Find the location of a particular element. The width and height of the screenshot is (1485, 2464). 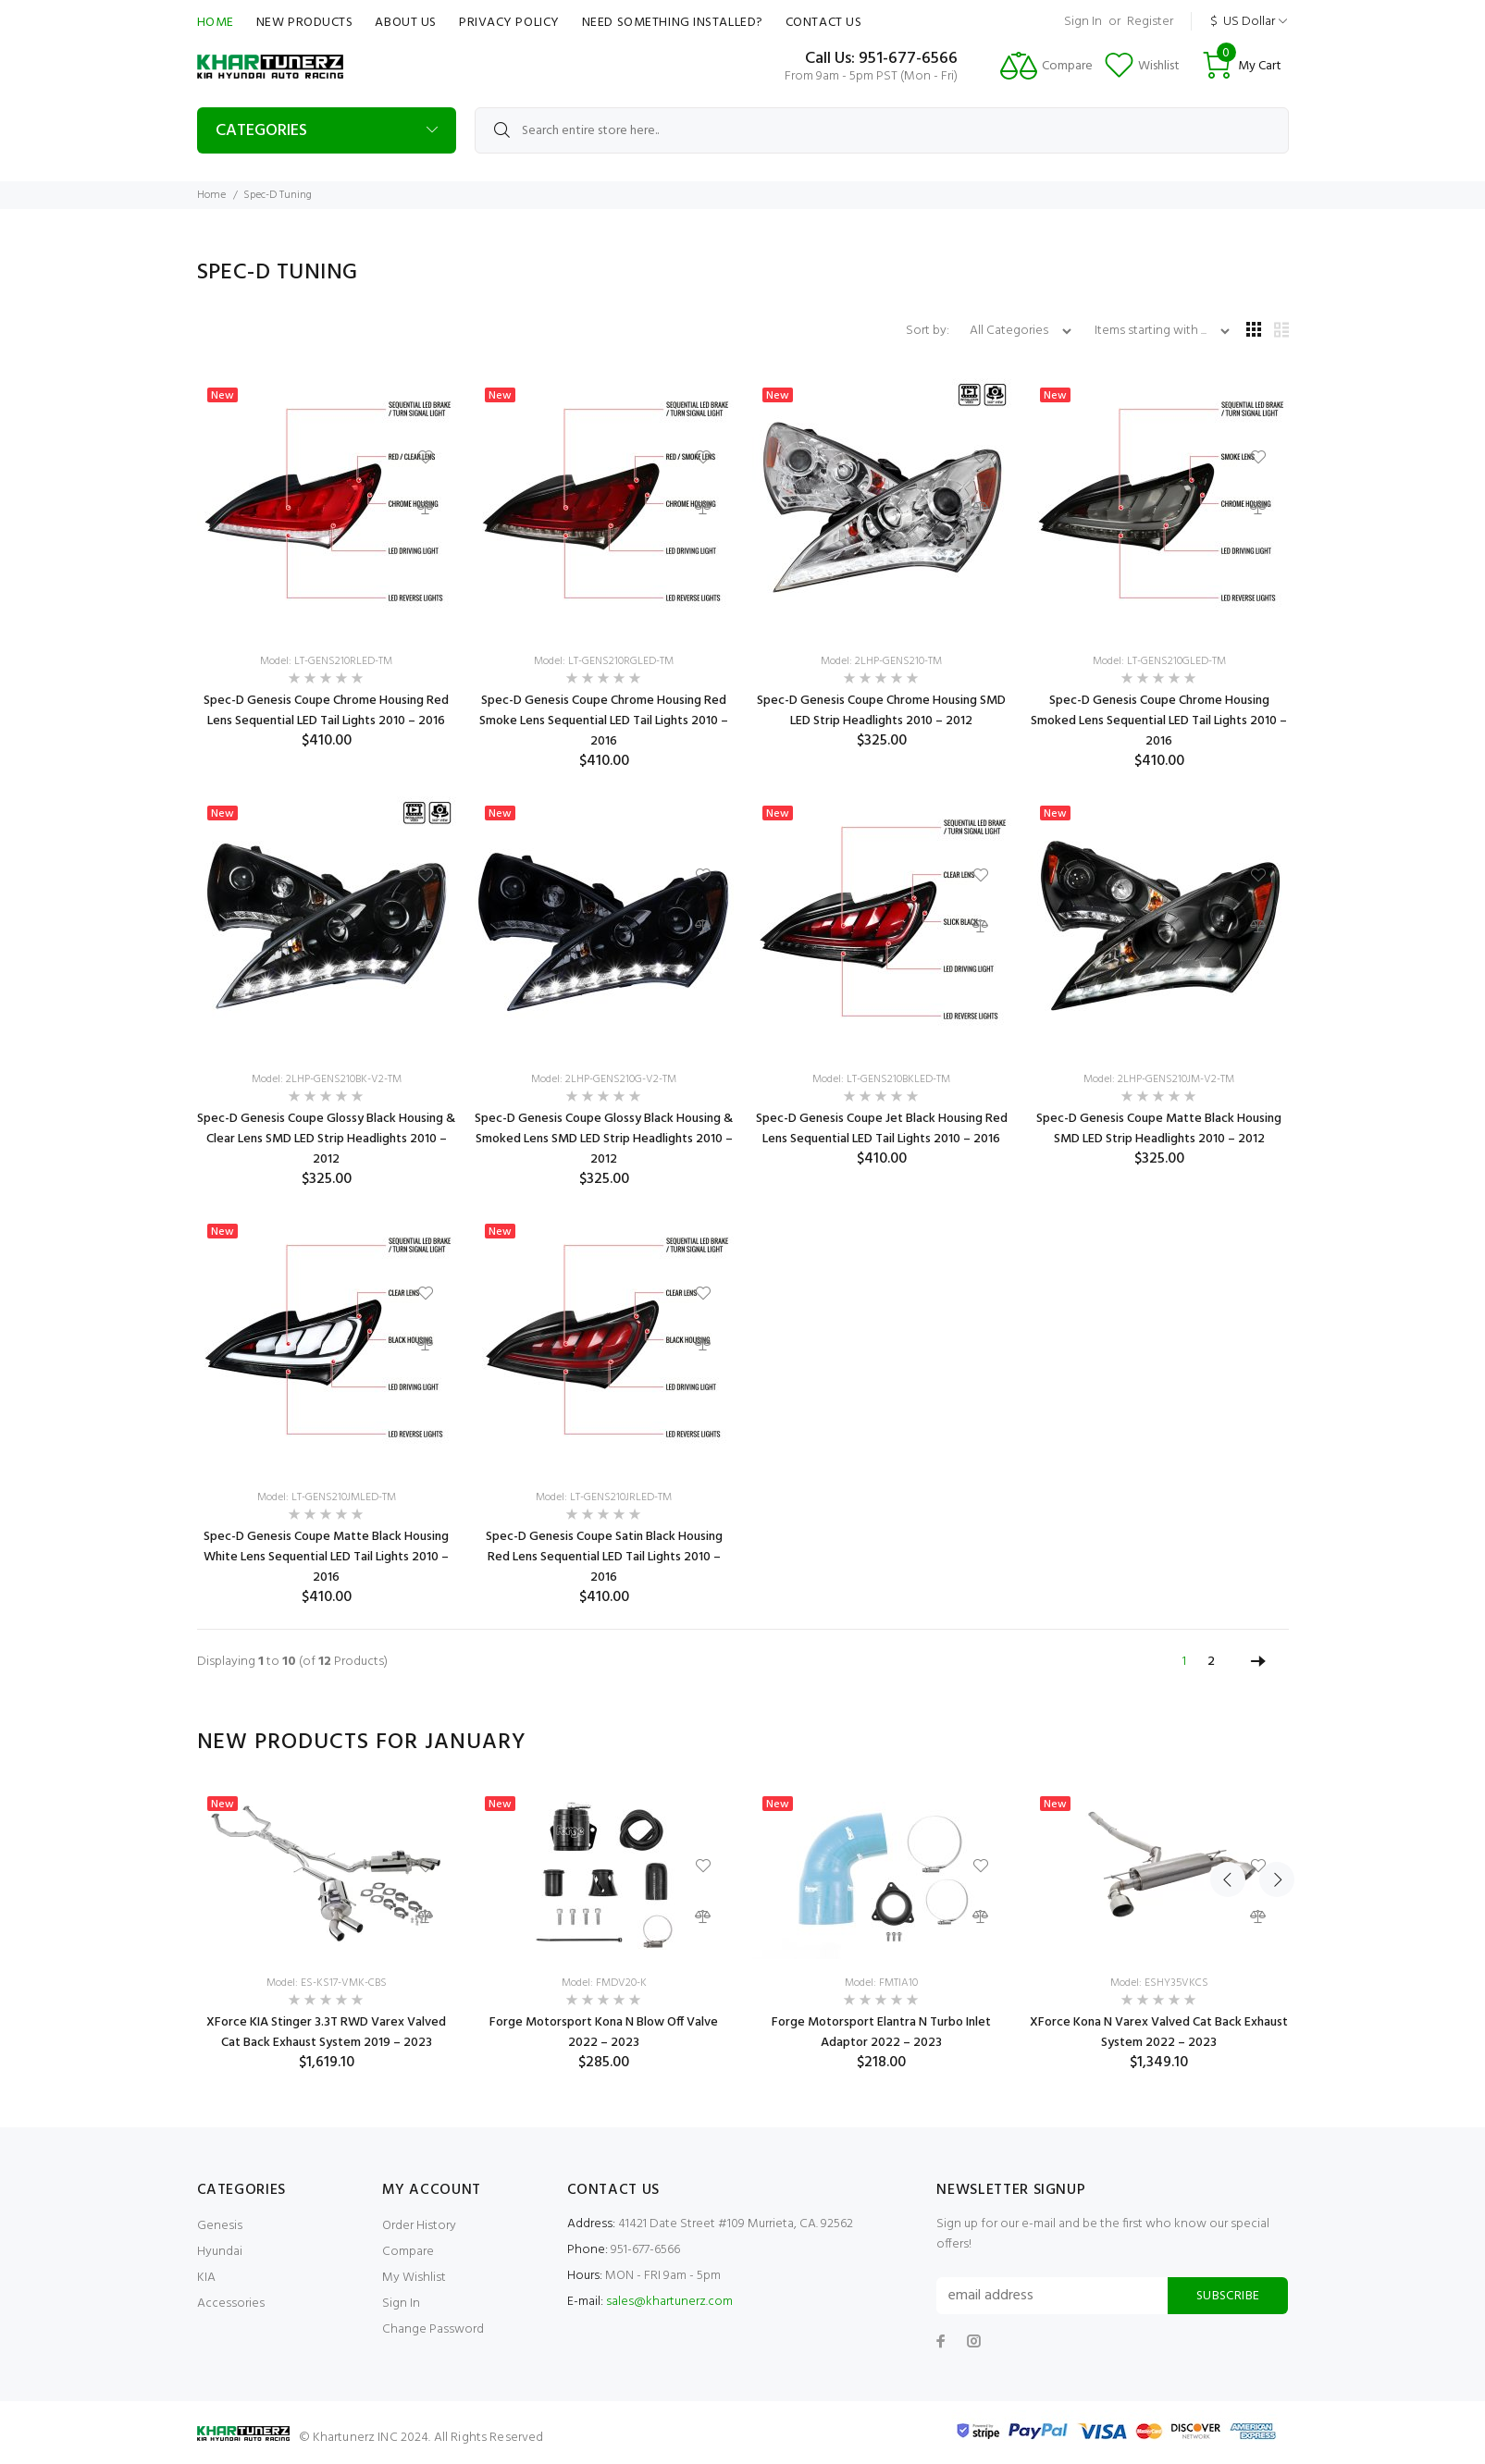

Categories is located at coordinates (261, 130).